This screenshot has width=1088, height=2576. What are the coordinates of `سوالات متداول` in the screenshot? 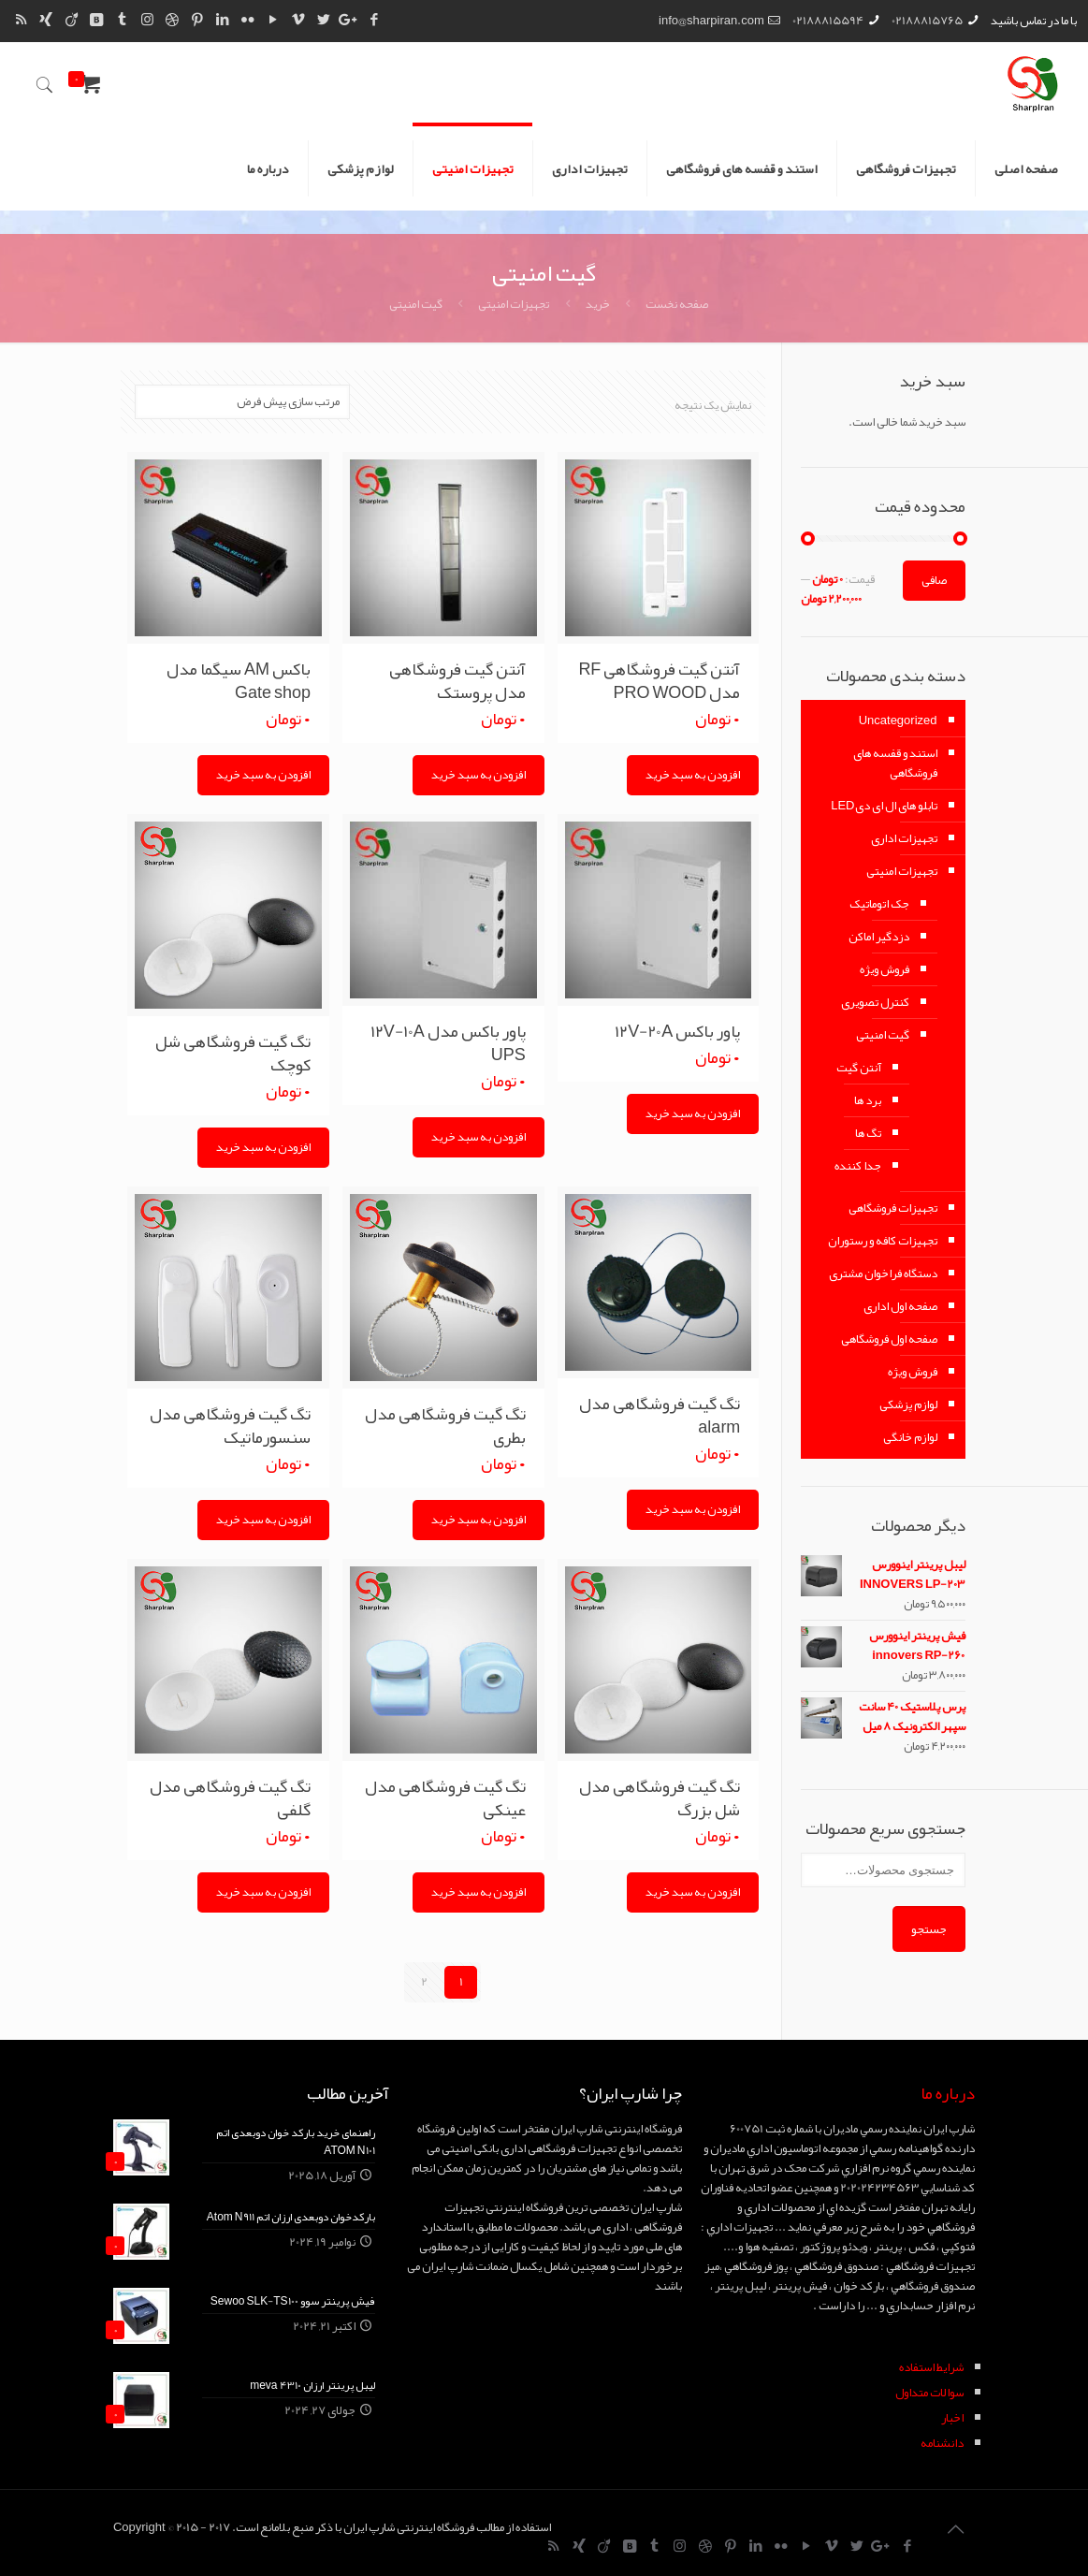 It's located at (929, 2392).